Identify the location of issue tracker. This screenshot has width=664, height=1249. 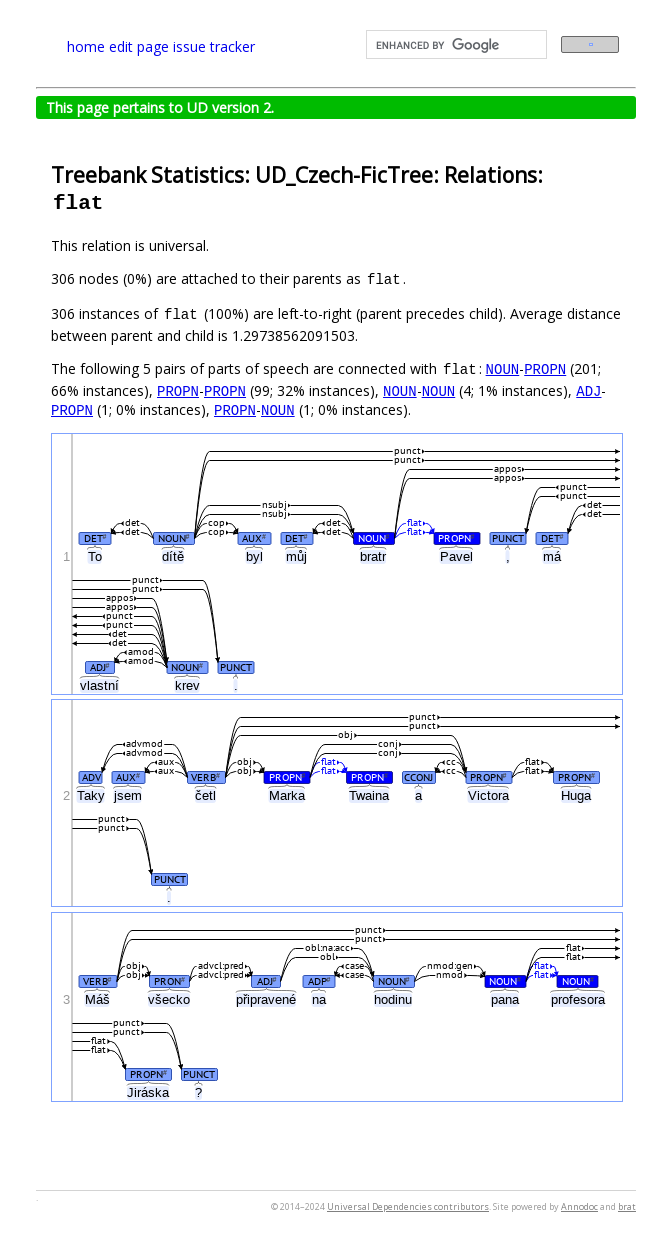
(214, 46).